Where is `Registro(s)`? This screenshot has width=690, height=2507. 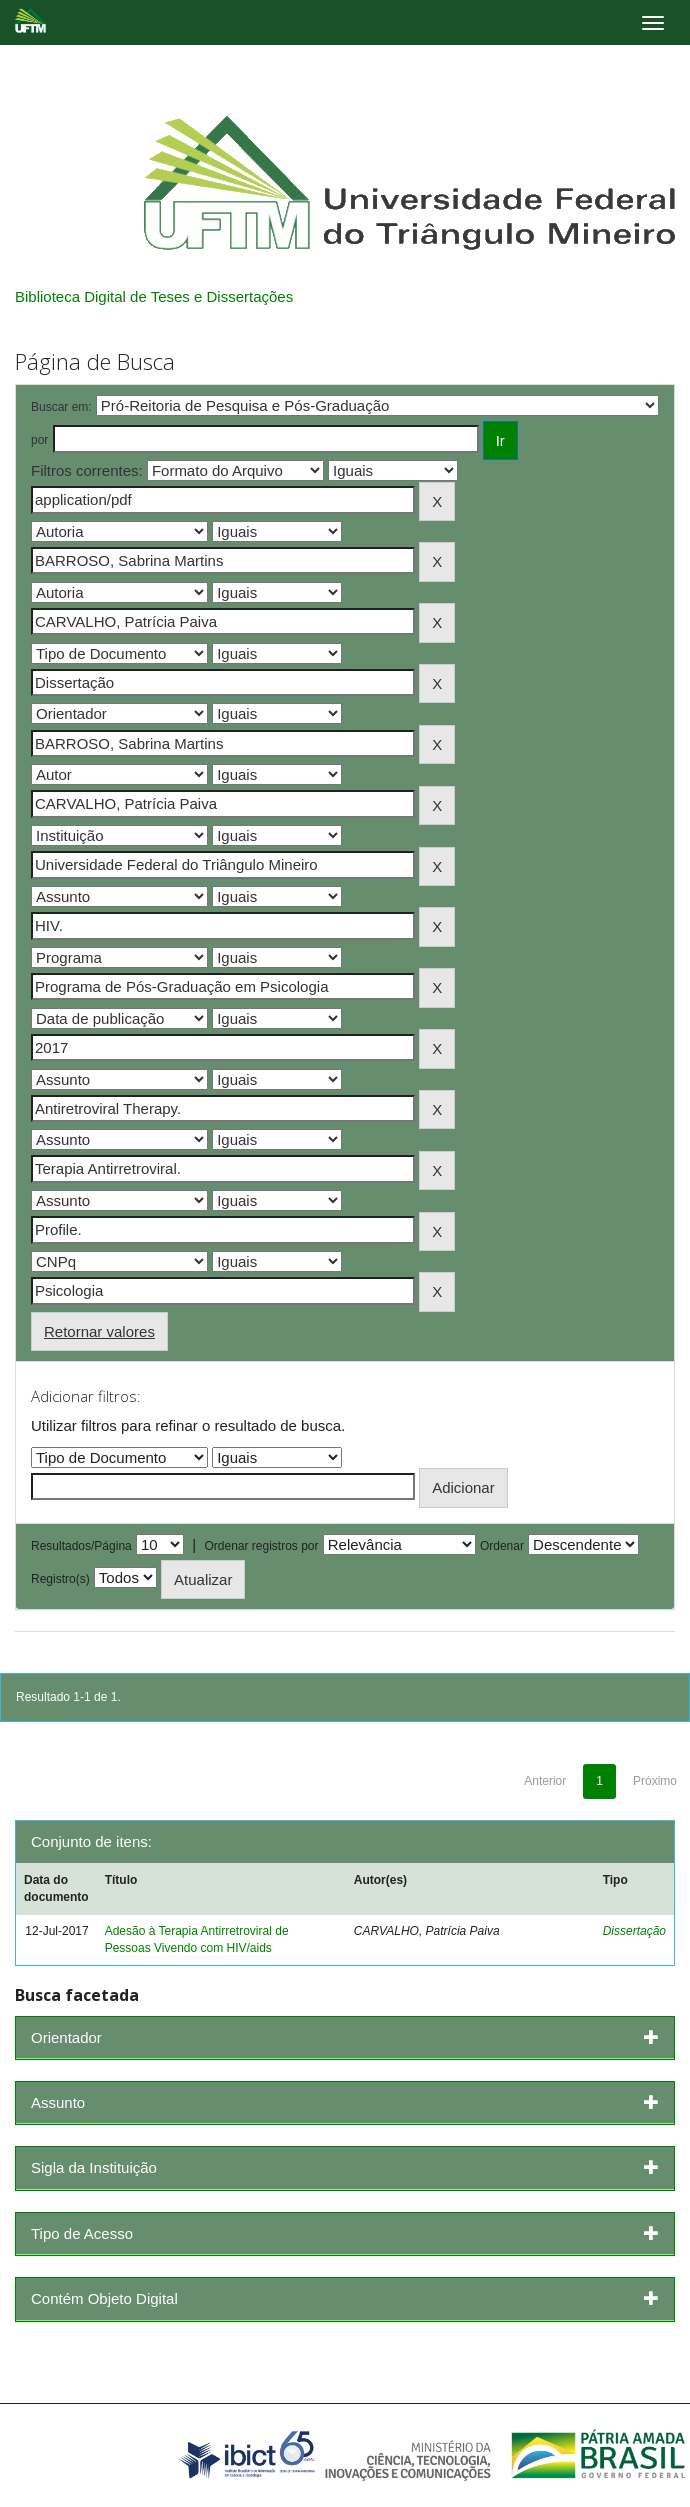 Registro(s) is located at coordinates (60, 1579).